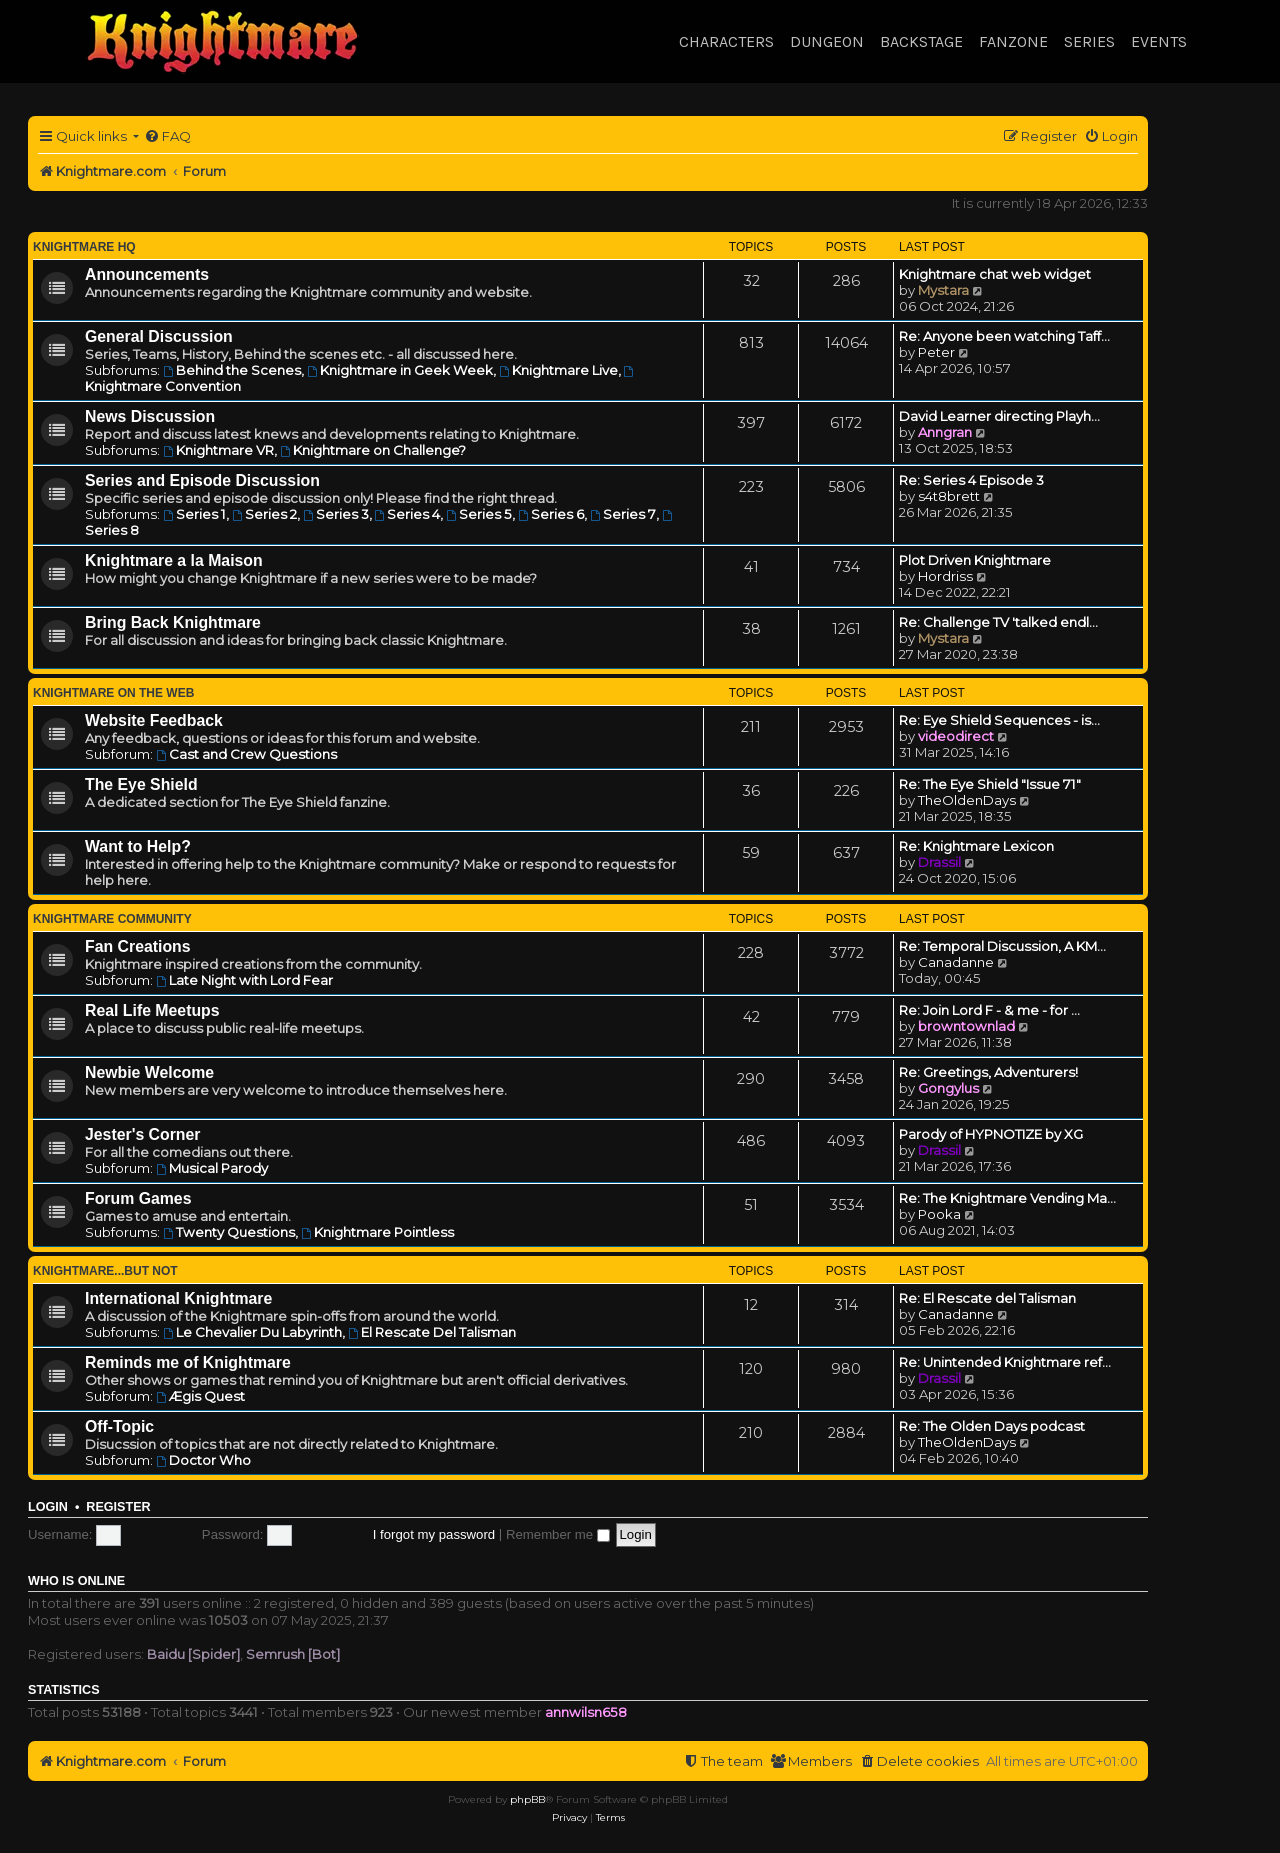 The height and width of the screenshot is (1853, 1280). Describe the element at coordinates (945, 432) in the screenshot. I see `Anngran` at that location.